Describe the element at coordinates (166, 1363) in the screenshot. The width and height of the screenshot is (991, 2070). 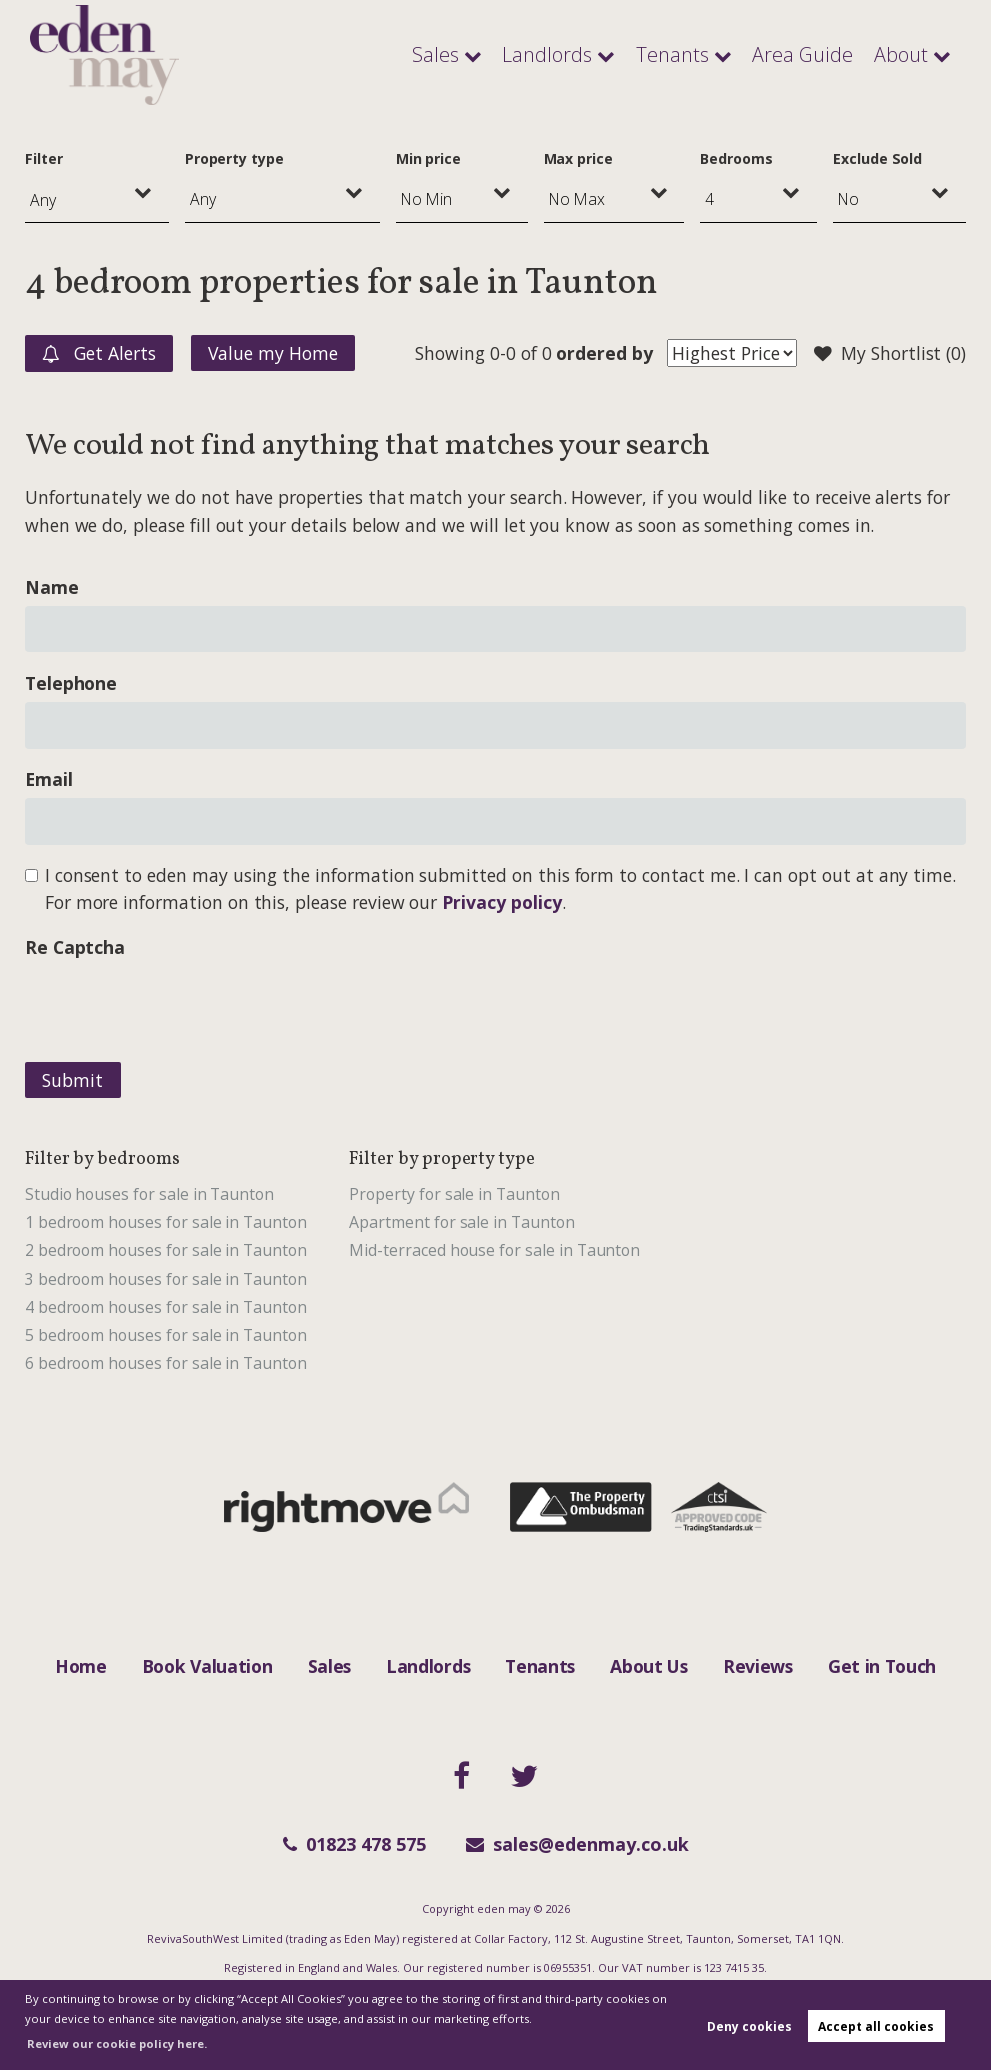
I see `6 bedroom houses for sale in Taunton` at that location.